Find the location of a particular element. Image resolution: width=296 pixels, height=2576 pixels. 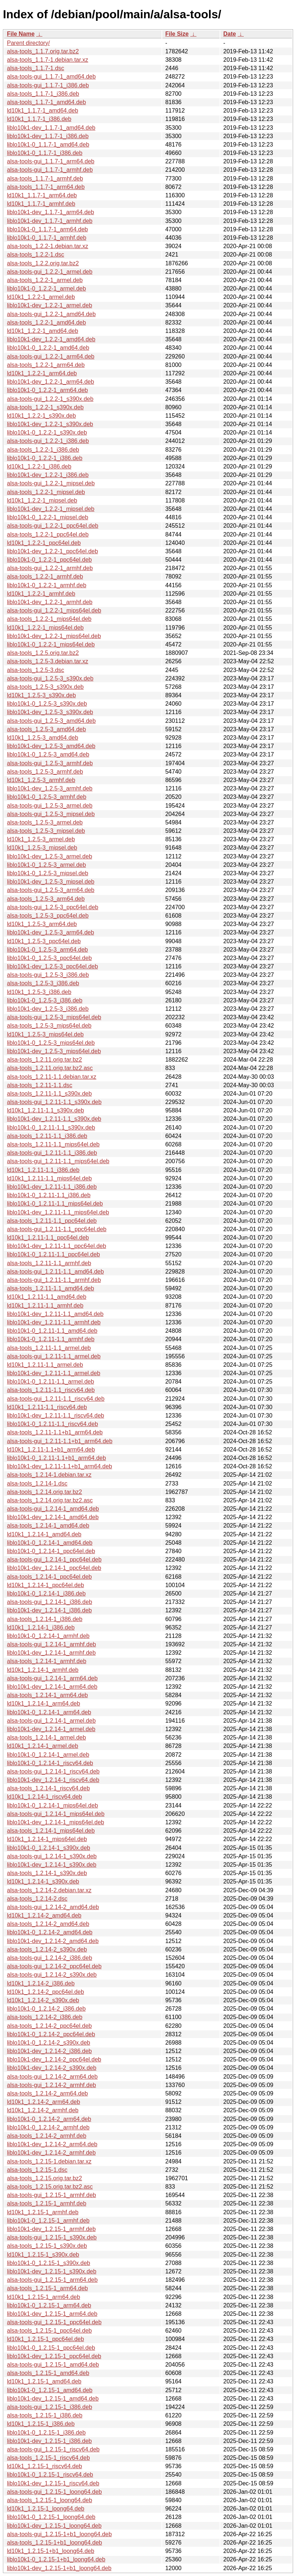

alsa-tools_1.2.11-1.1+b1_arm64.deb is located at coordinates (55, 1432).